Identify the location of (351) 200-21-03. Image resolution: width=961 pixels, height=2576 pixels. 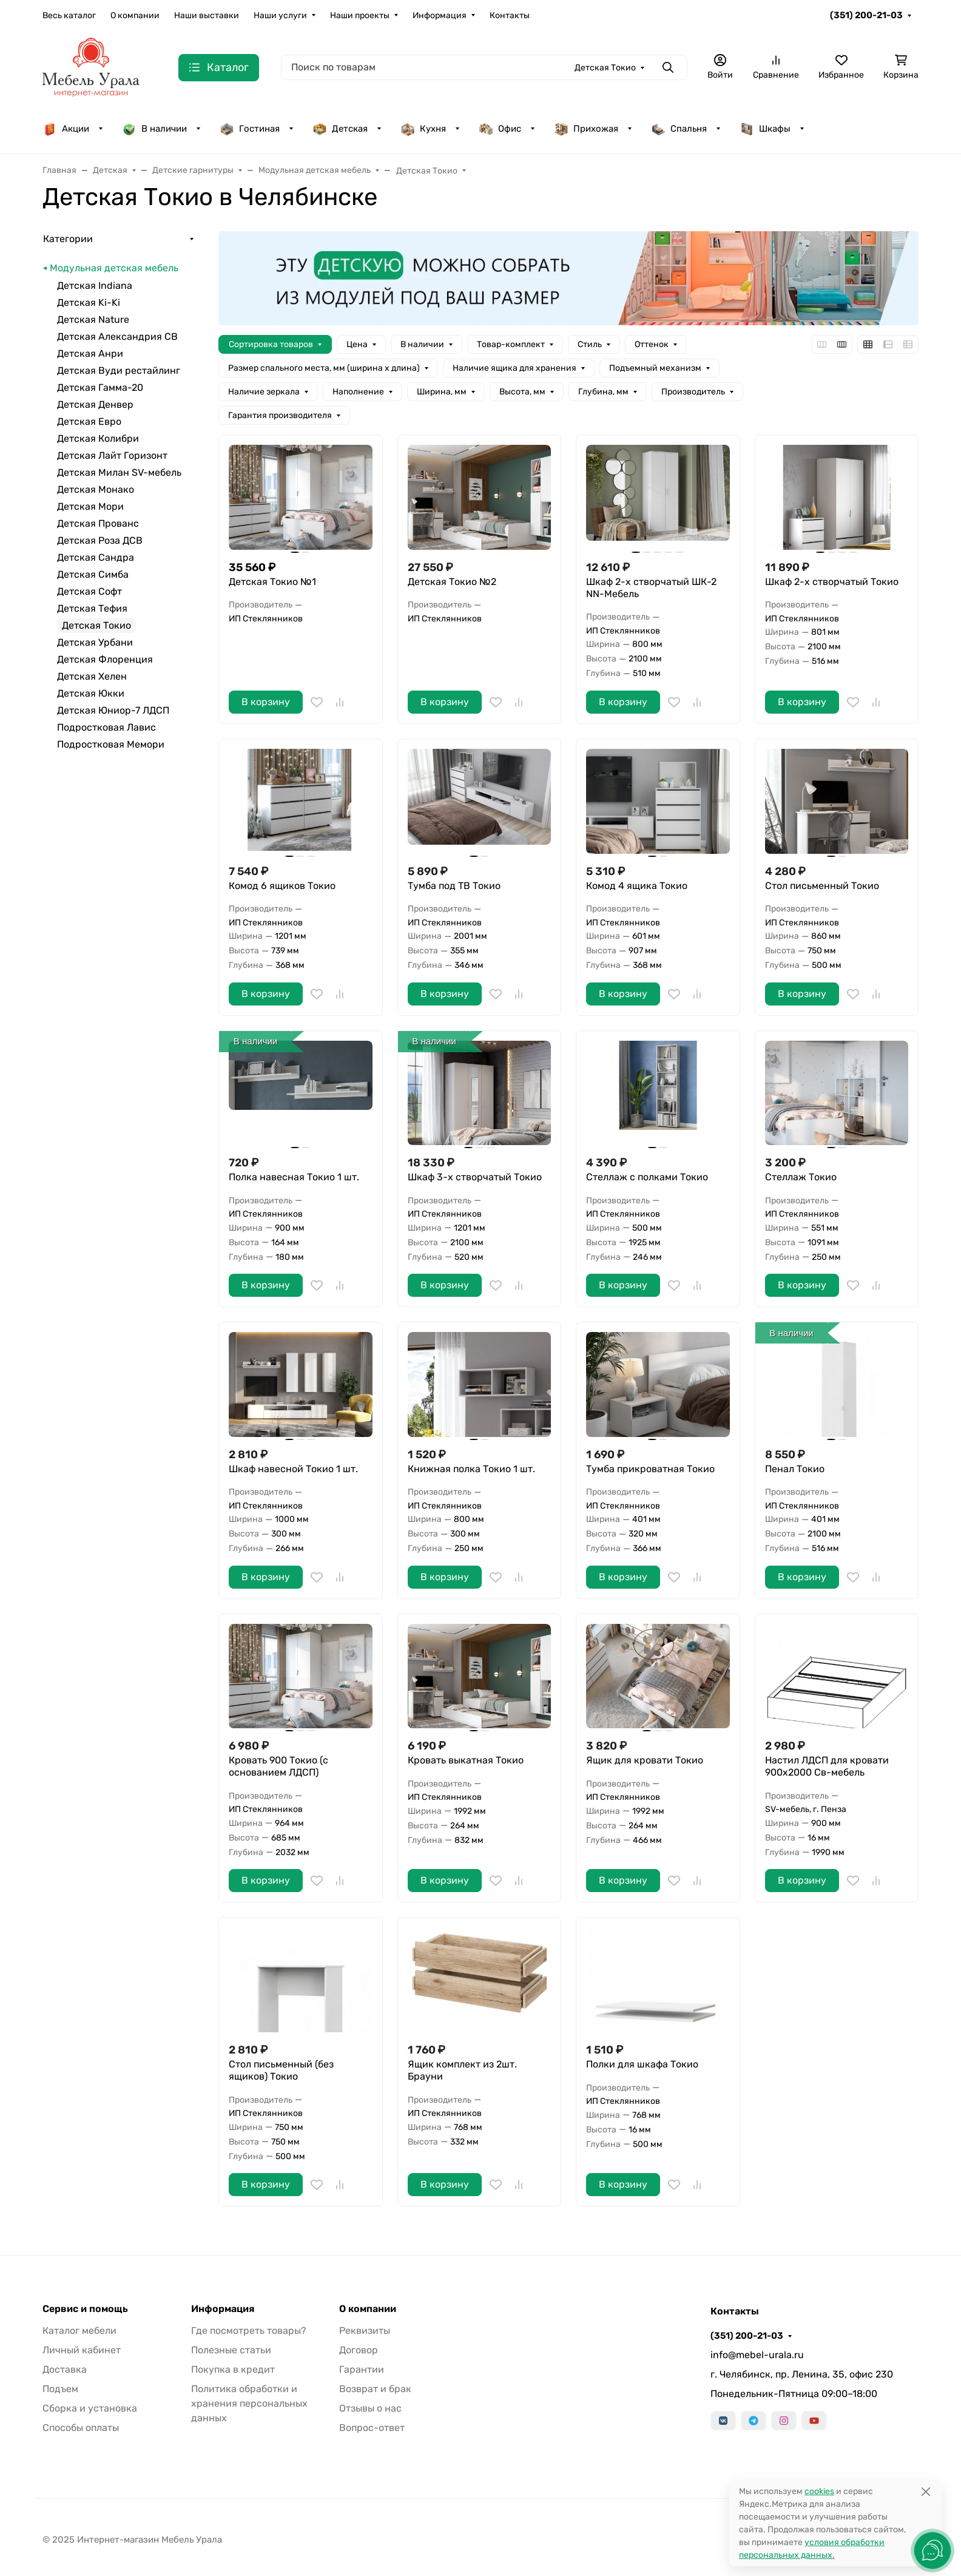
(866, 15).